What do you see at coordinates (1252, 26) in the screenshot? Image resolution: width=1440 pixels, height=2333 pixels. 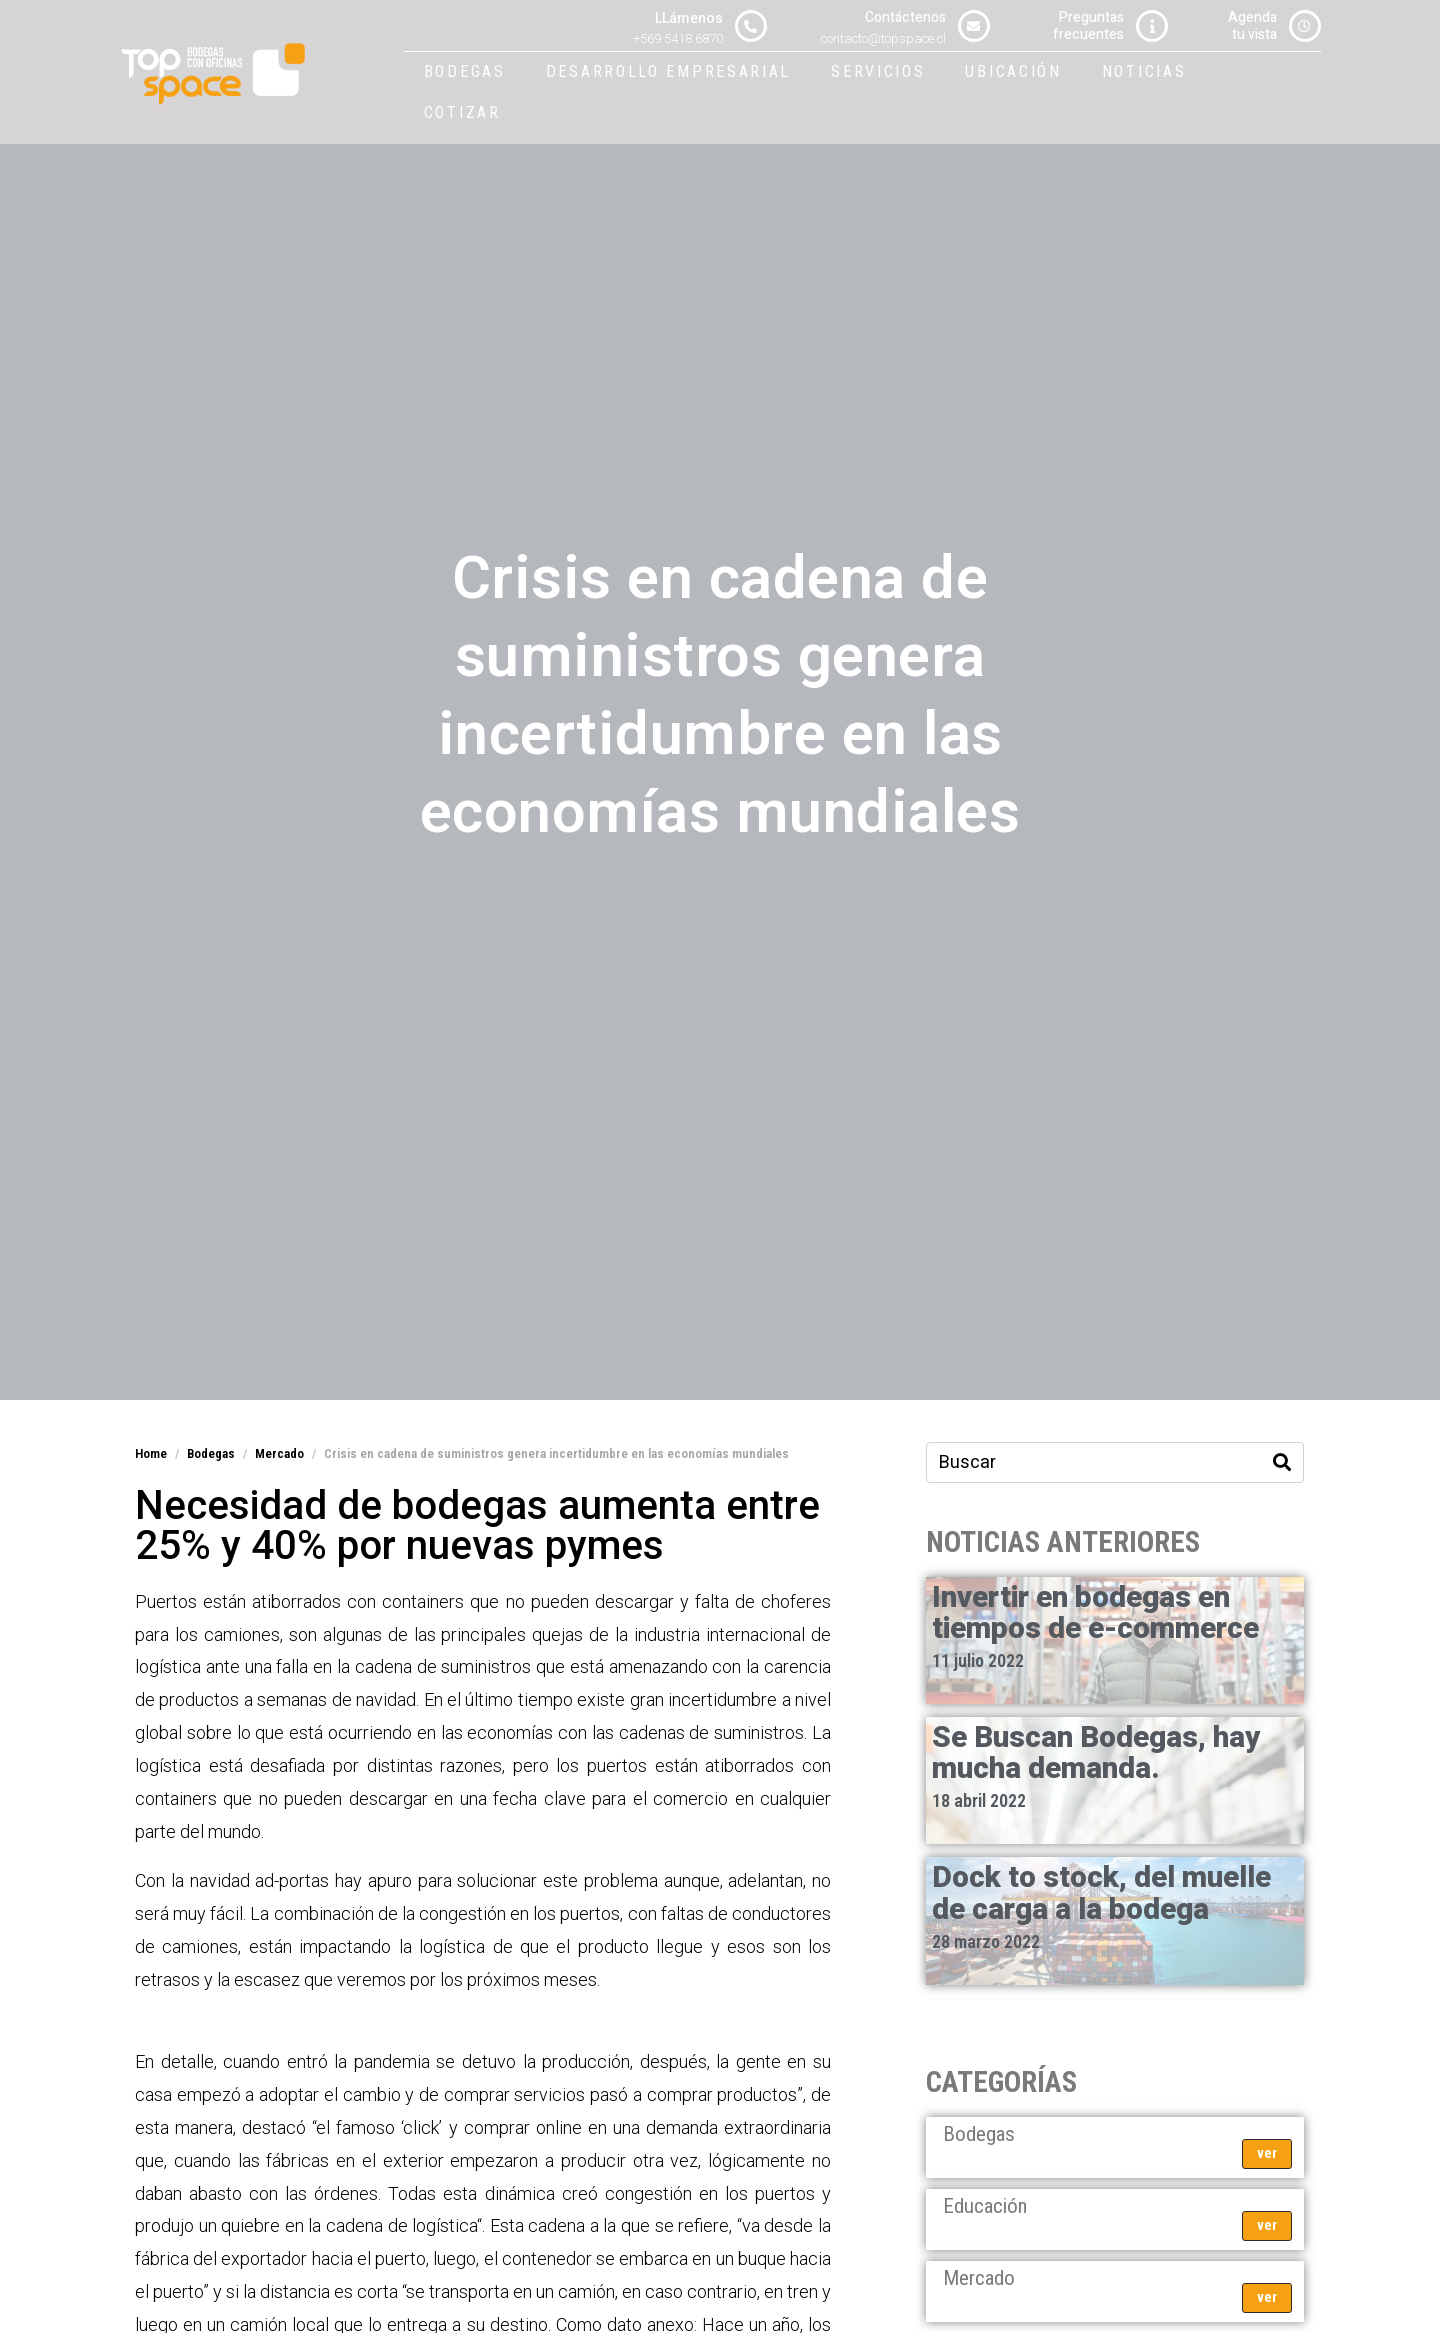 I see `Agendatu vista` at bounding box center [1252, 26].